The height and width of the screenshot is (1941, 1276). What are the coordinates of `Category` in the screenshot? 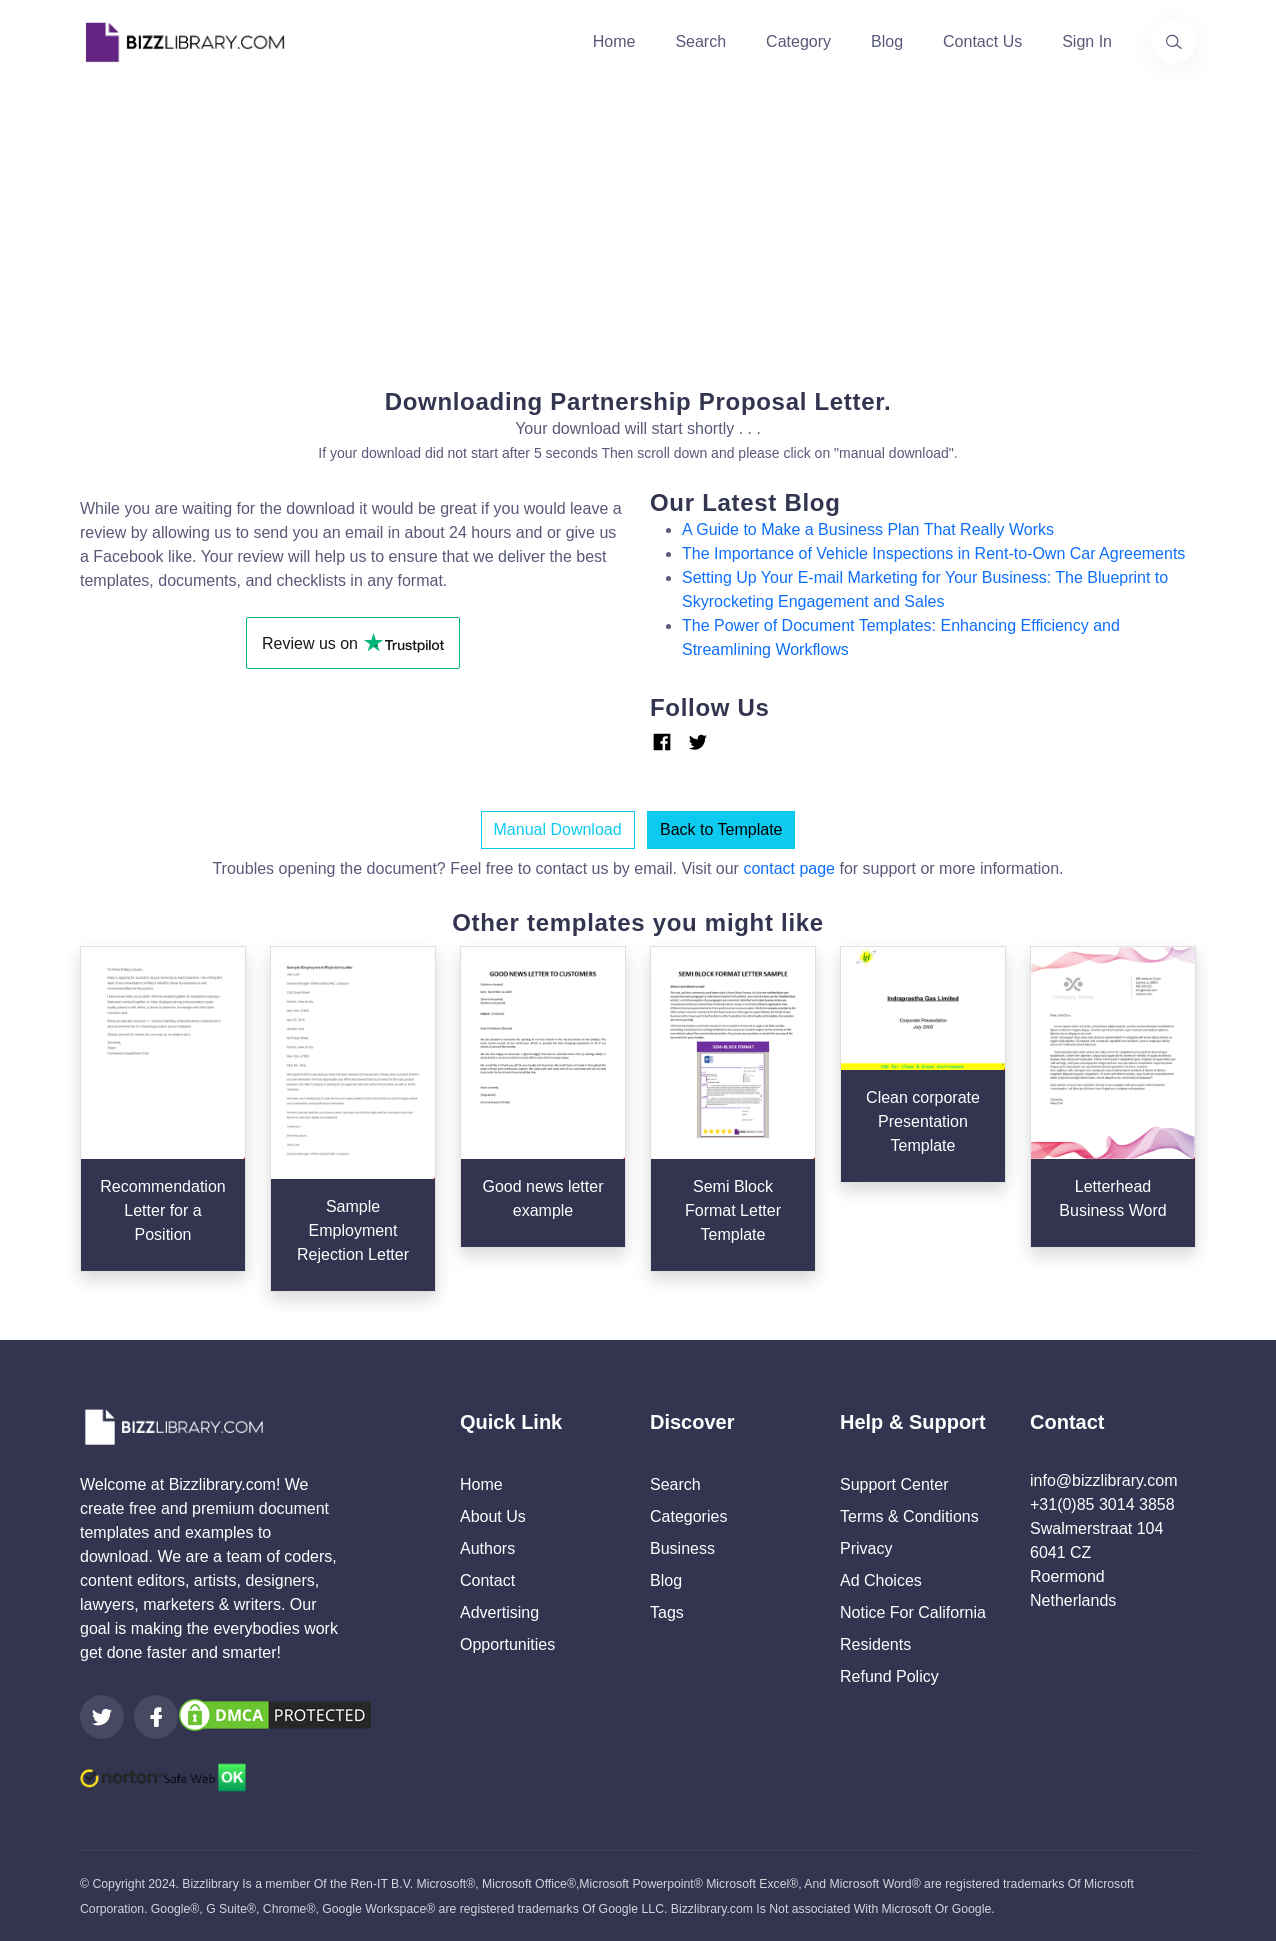 It's located at (798, 41).